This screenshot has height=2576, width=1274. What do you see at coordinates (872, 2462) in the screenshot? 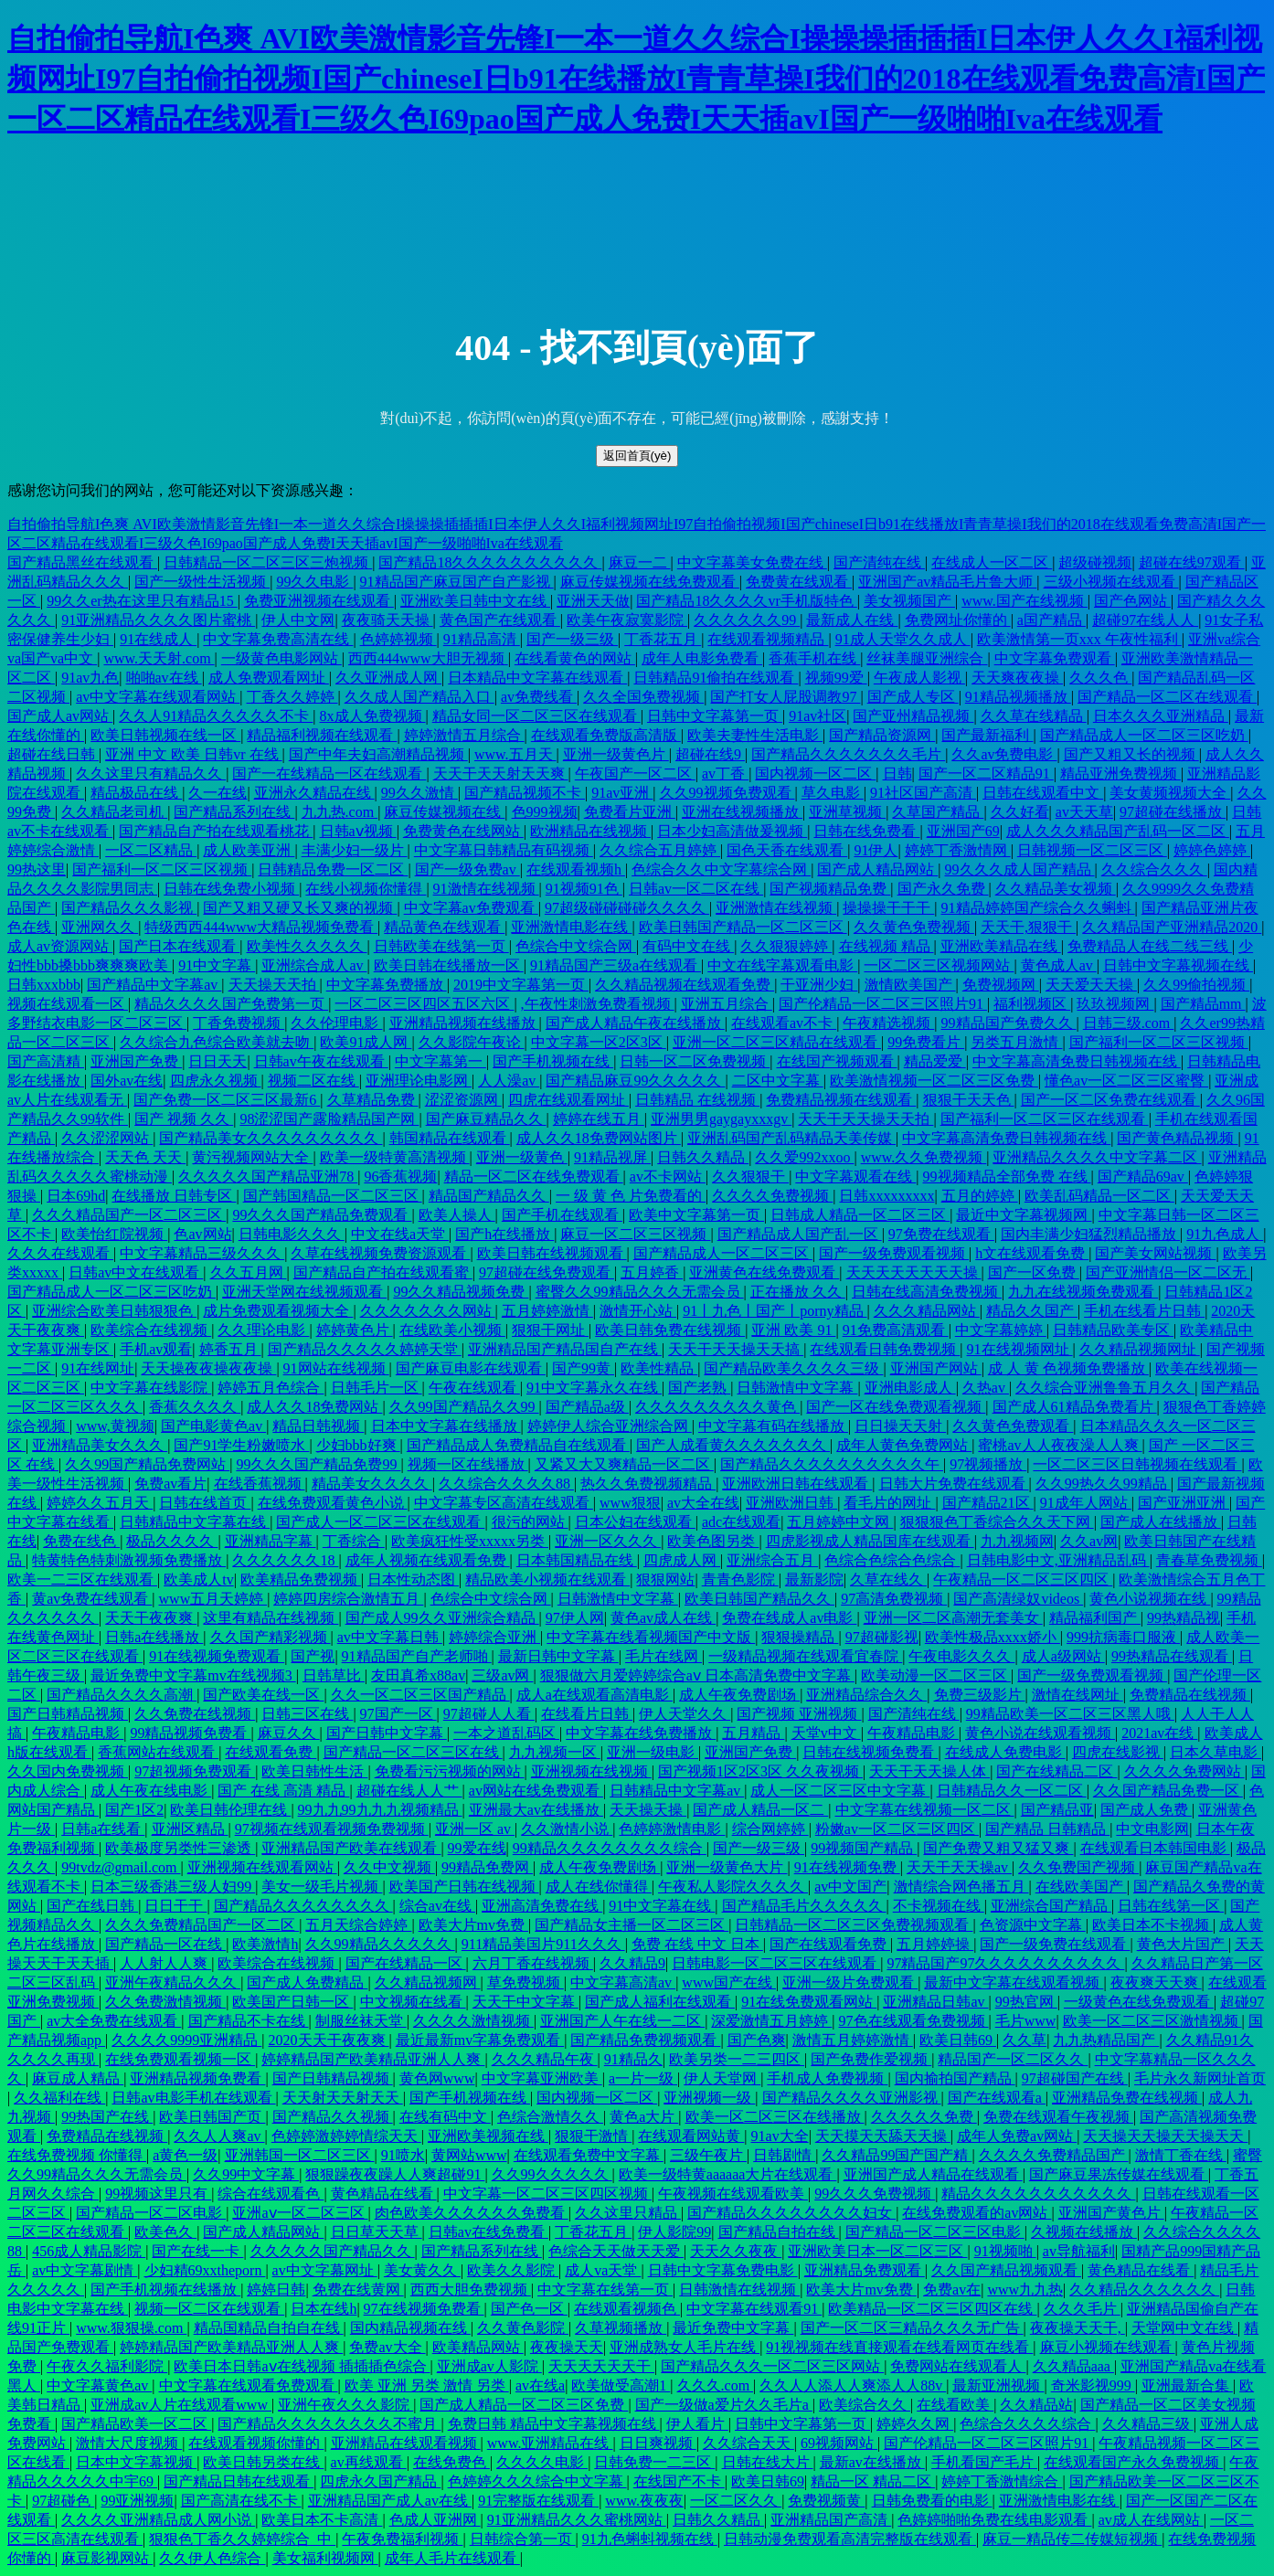
I see `最新av在线播放` at bounding box center [872, 2462].